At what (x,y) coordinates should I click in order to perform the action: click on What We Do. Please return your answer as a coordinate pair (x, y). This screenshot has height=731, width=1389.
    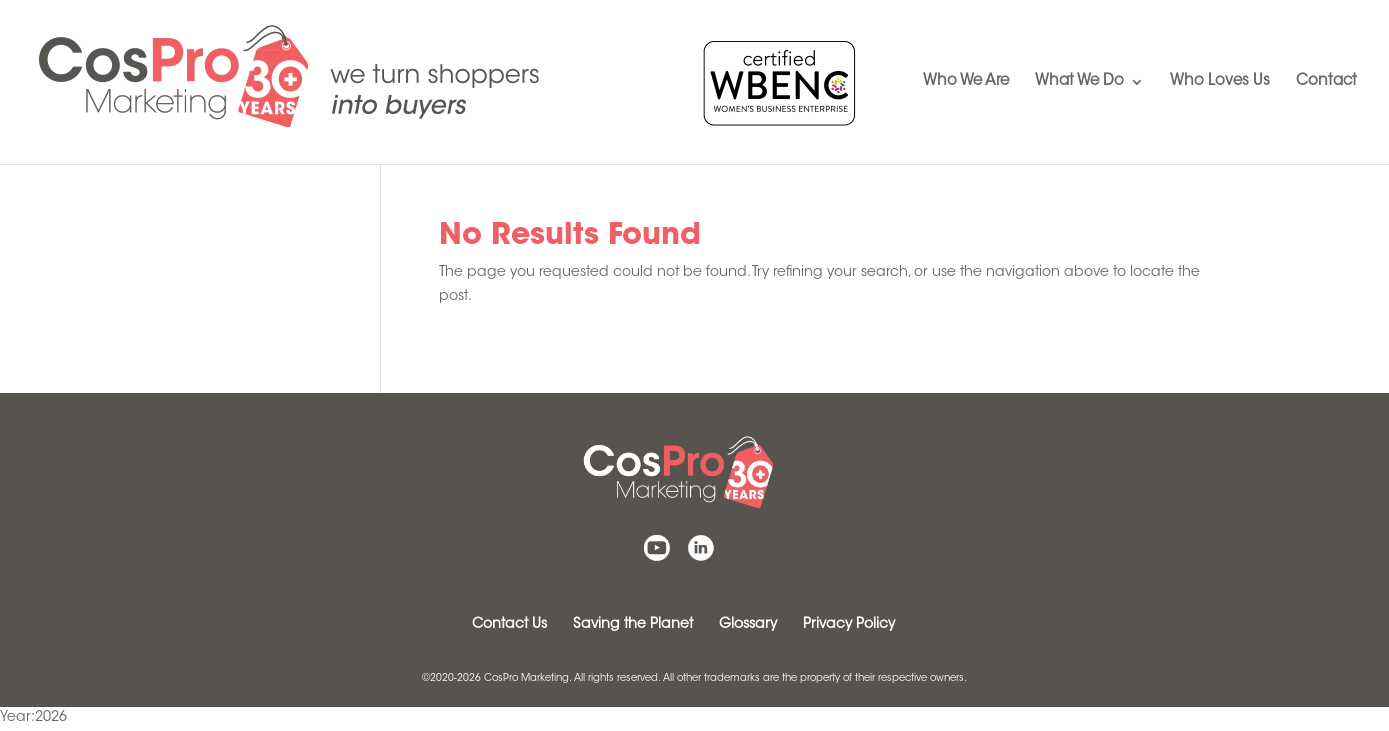
    Looking at the image, I should click on (1079, 82).